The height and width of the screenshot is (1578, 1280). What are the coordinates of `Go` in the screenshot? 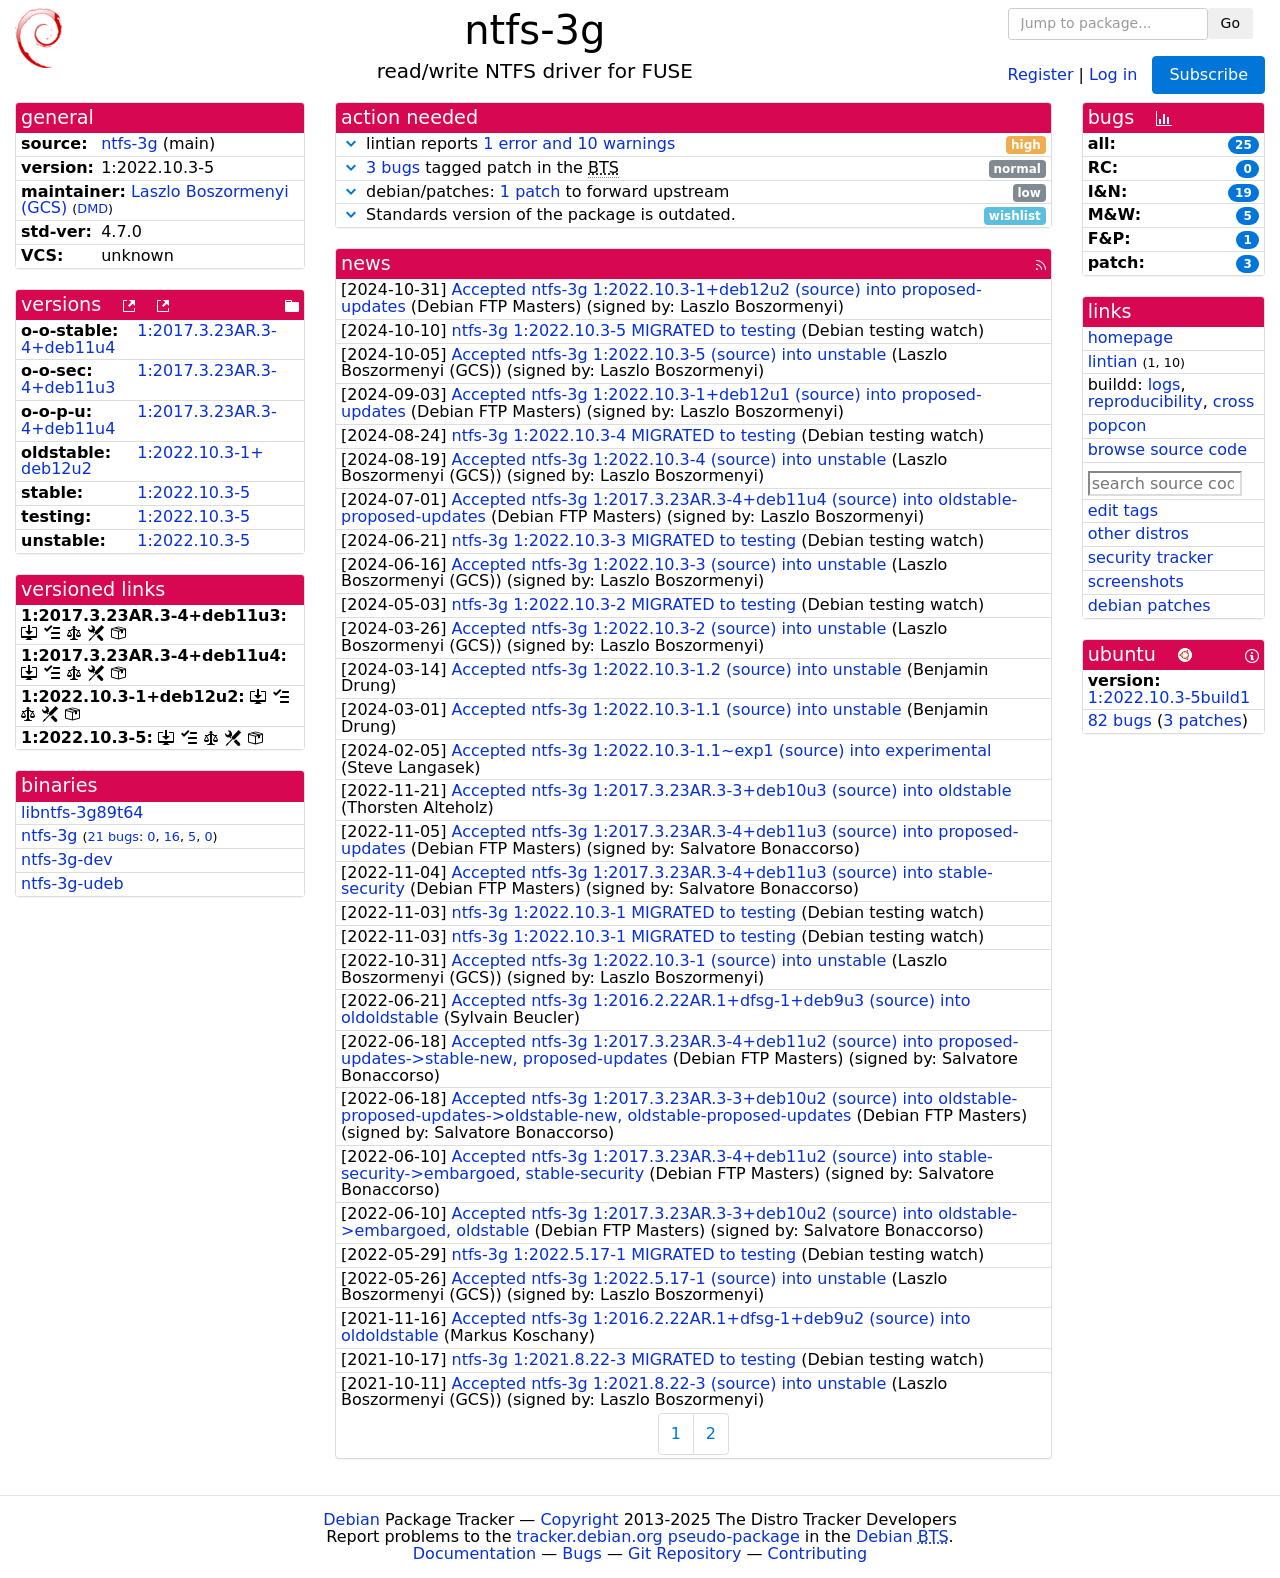 It's located at (1230, 23).